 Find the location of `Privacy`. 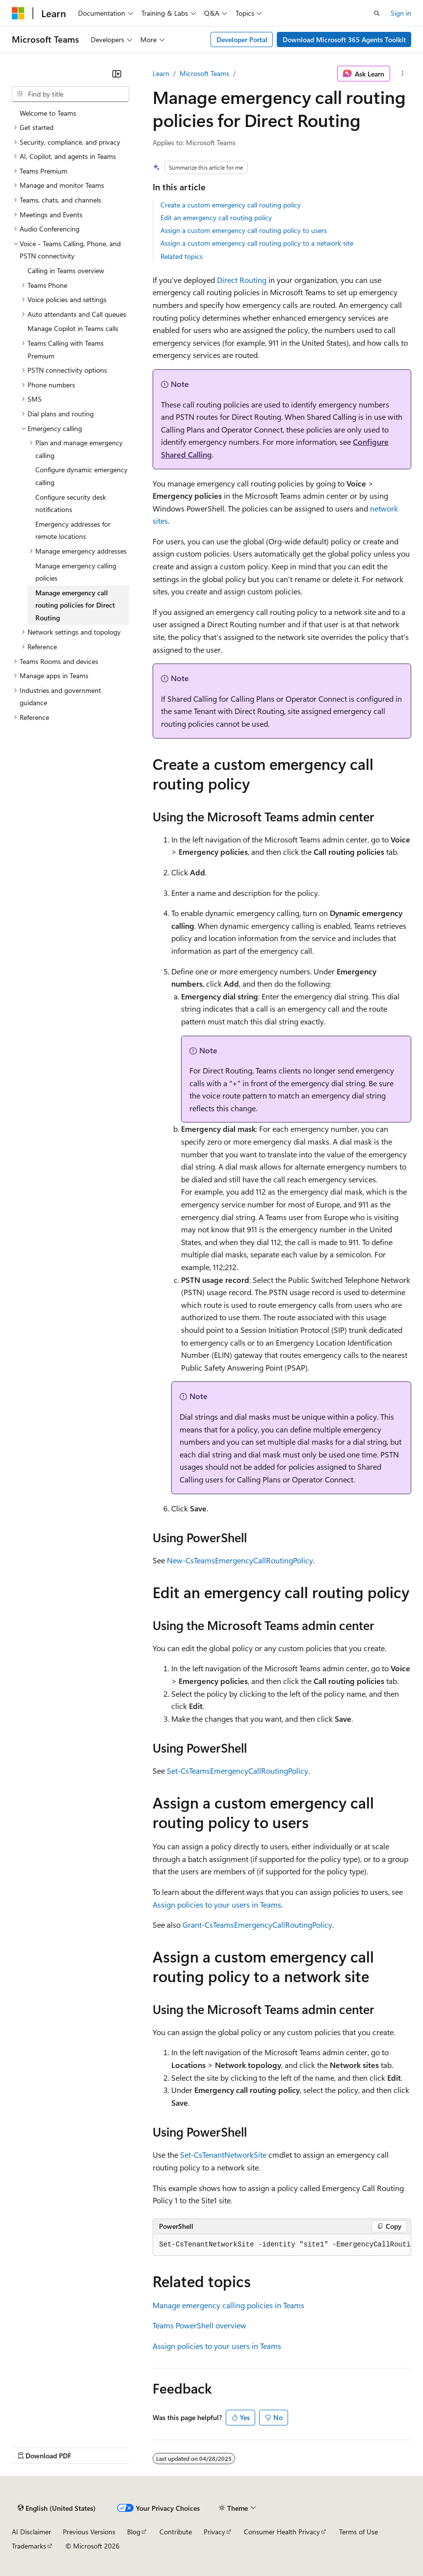

Privacy is located at coordinates (214, 2531).